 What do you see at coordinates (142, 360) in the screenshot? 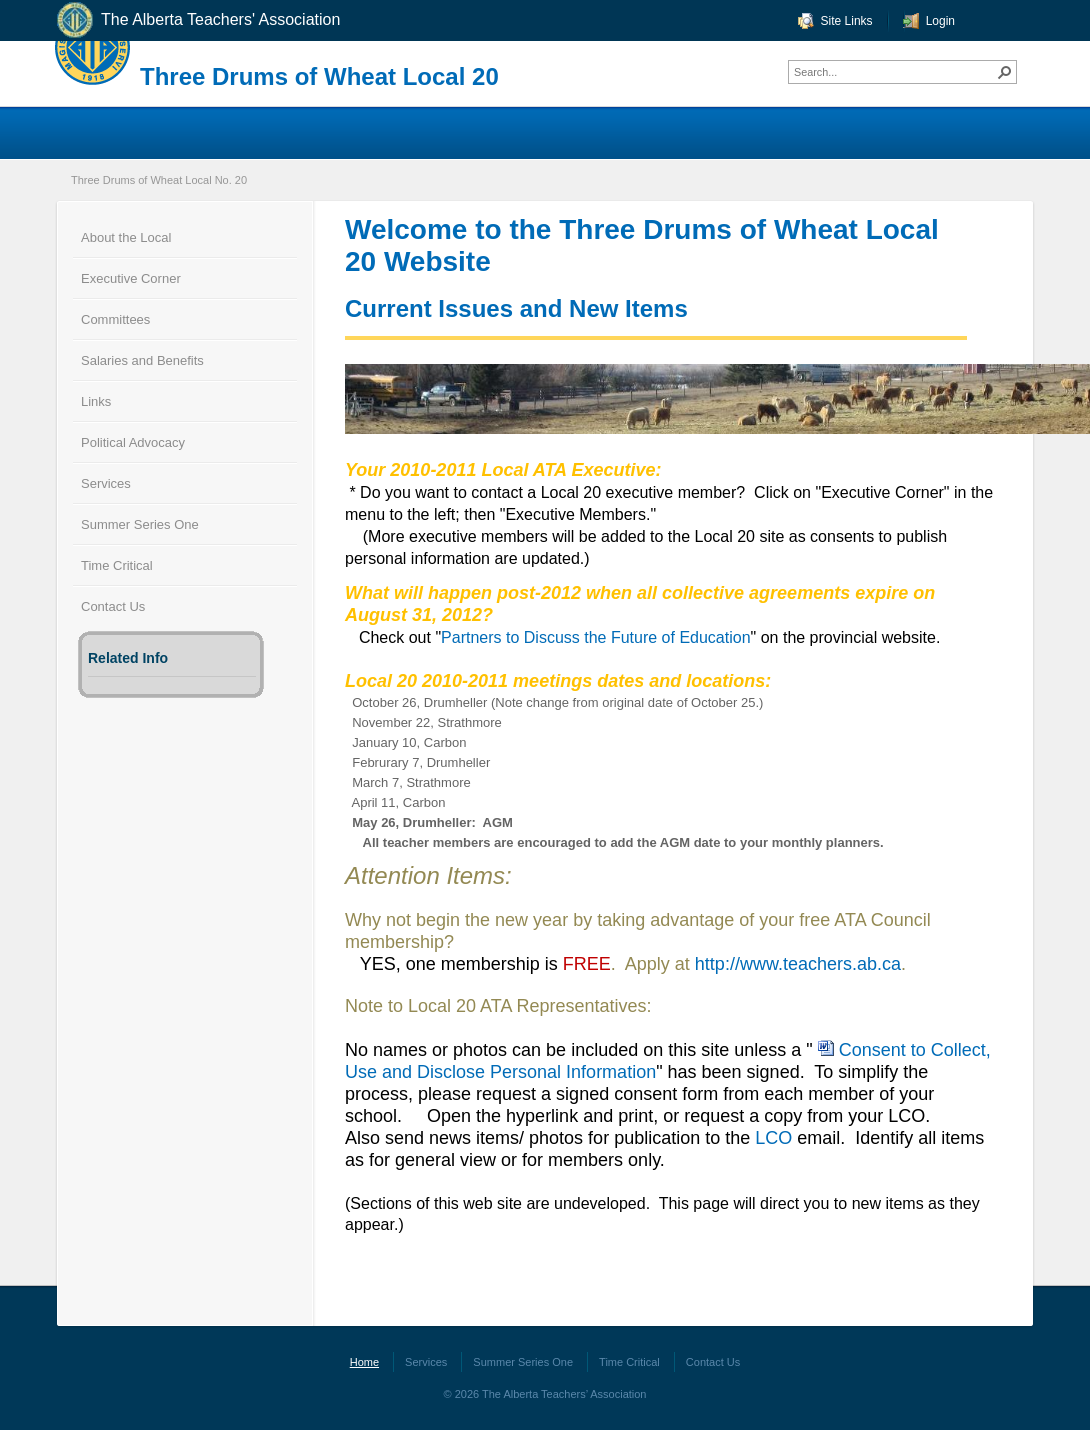
I see `Salaries and Benefits` at bounding box center [142, 360].